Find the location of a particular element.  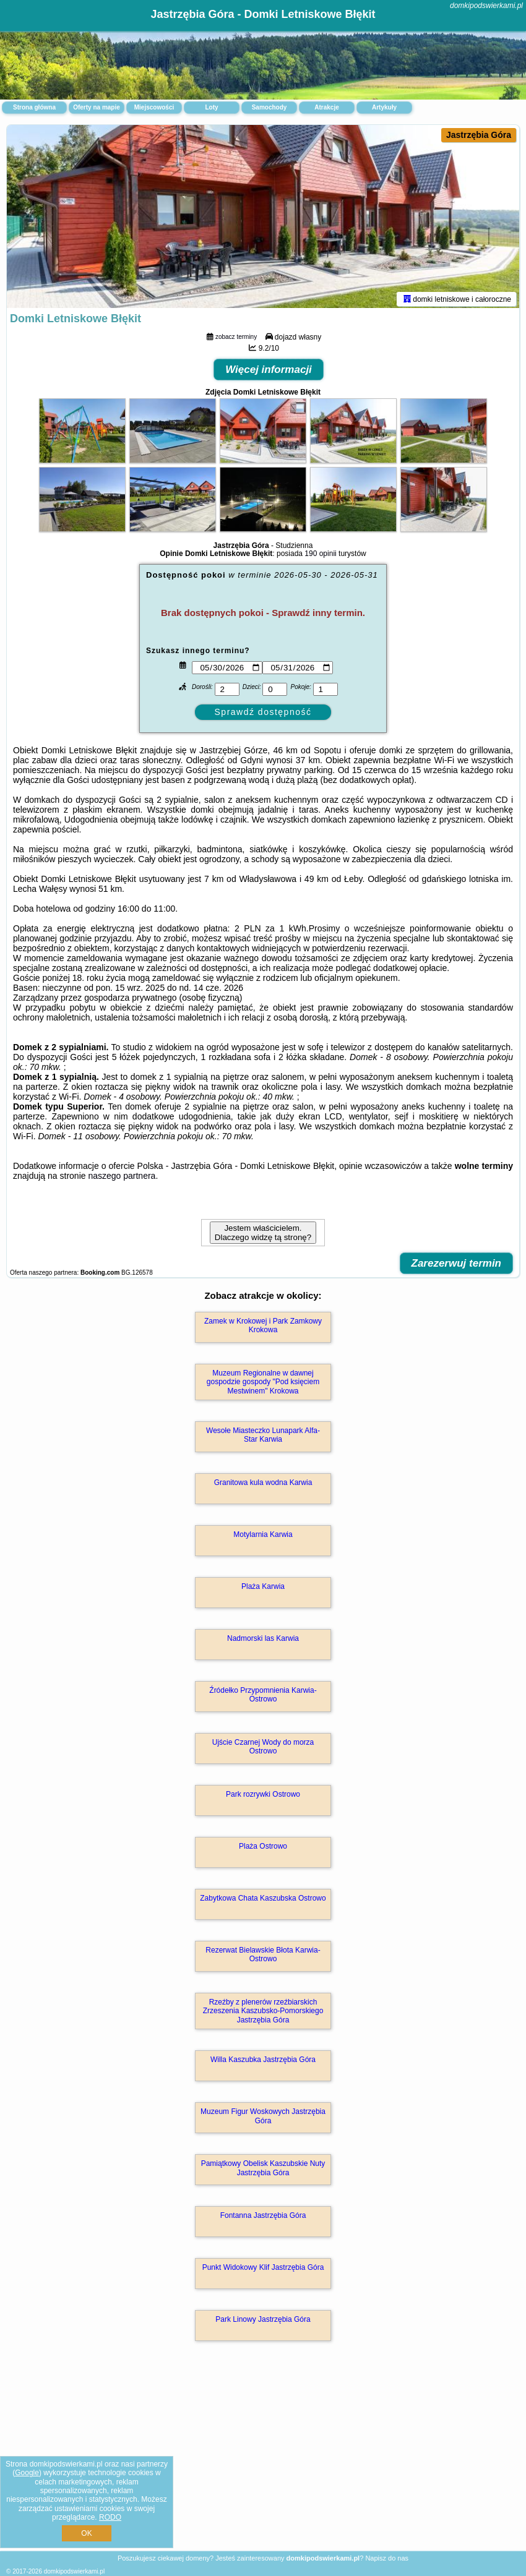

Park rozrywki Ostrowo is located at coordinates (263, 1796).